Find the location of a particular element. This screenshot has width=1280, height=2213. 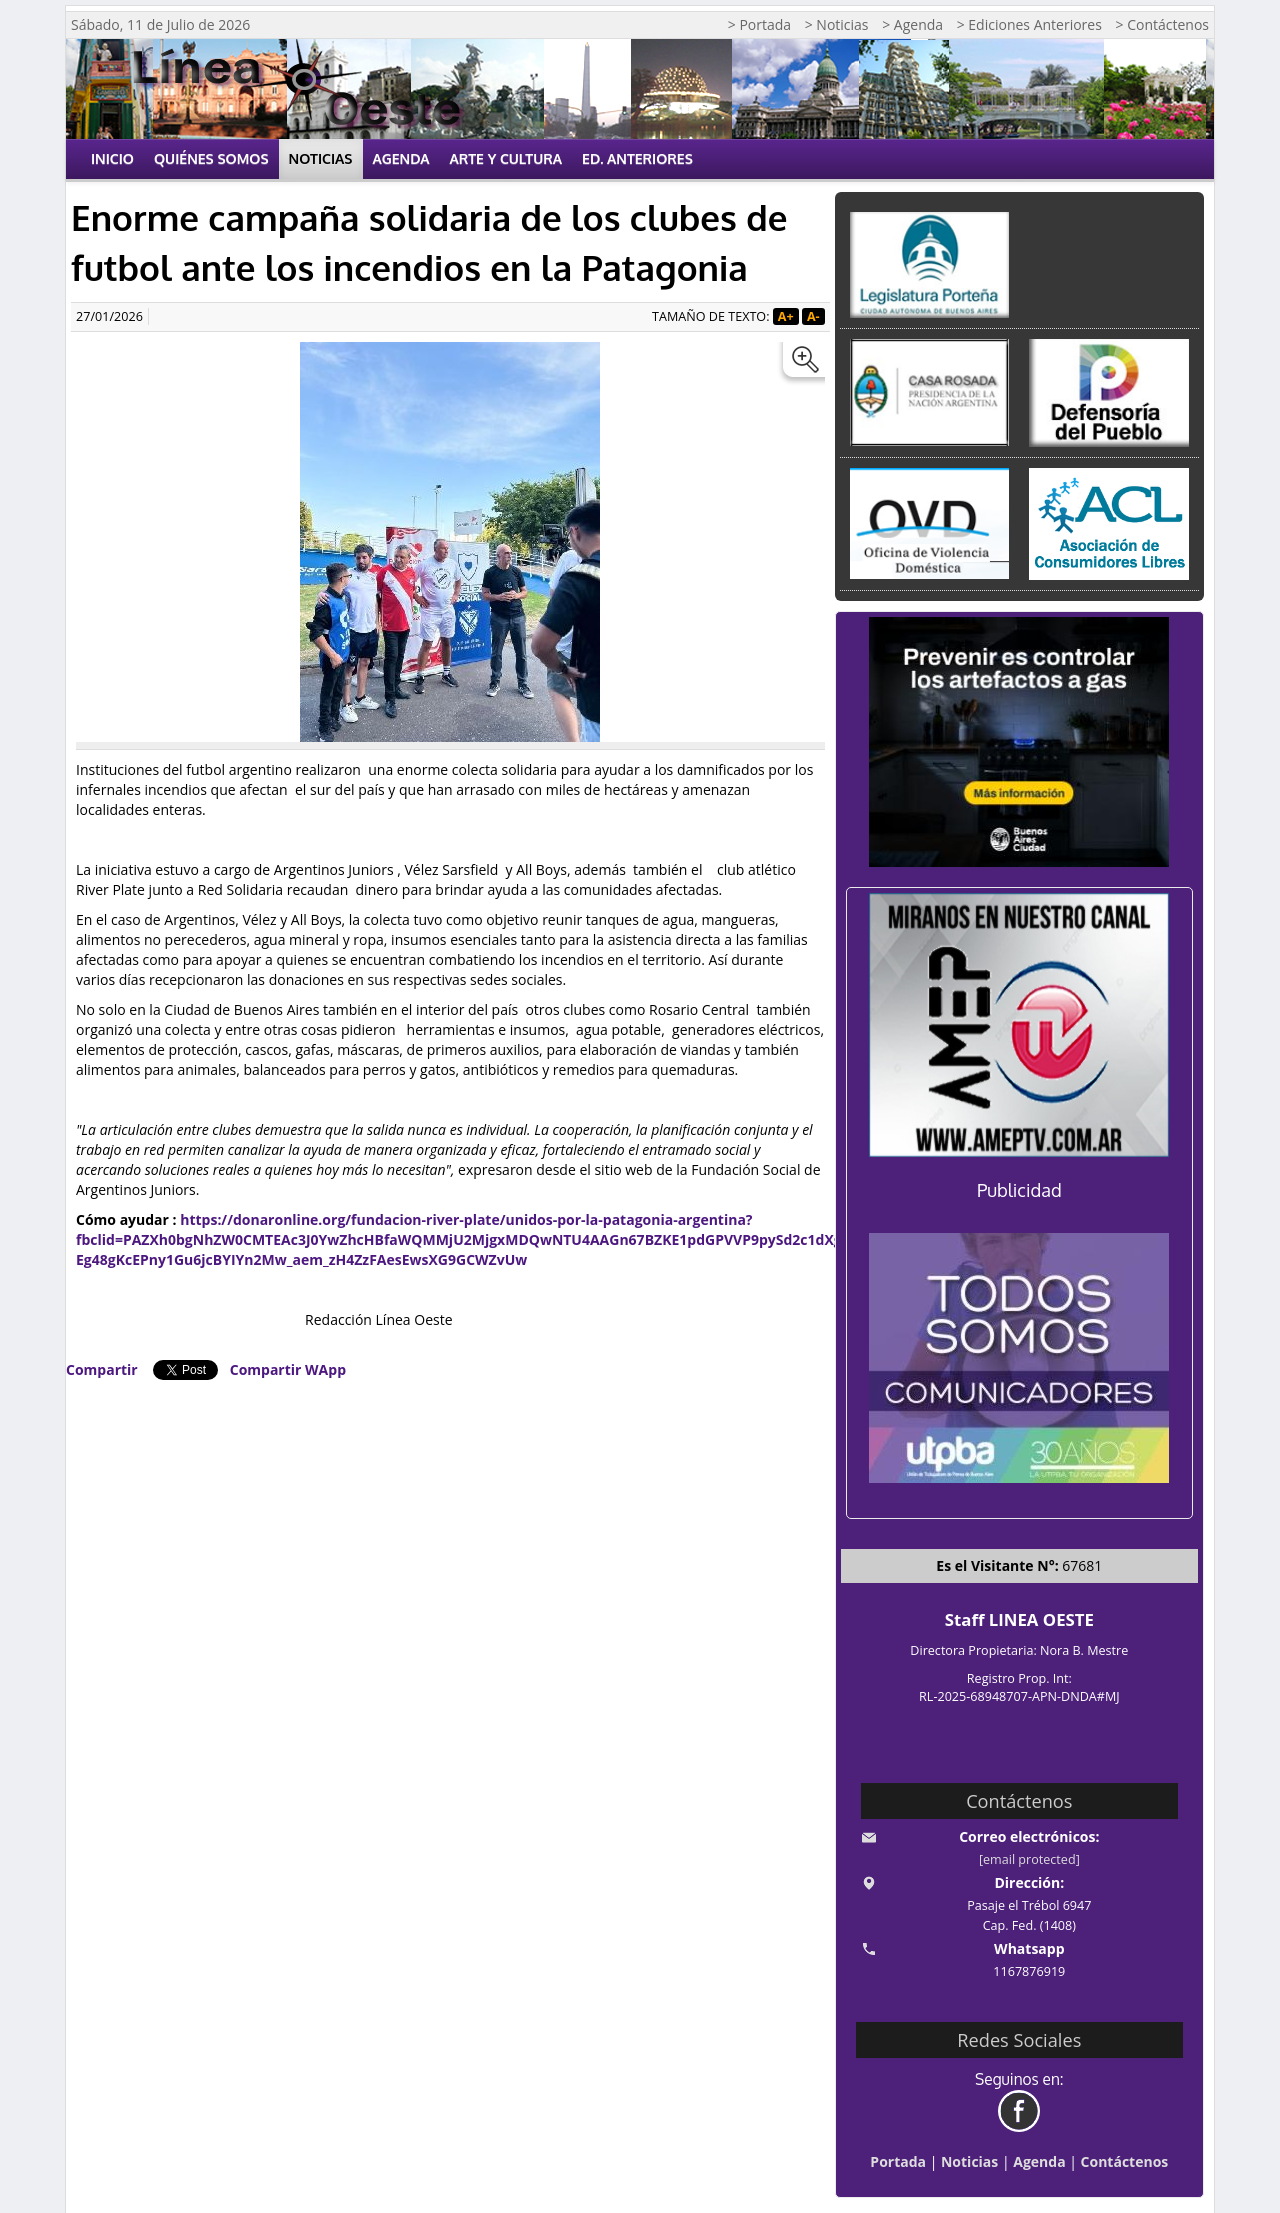

Inicio is located at coordinates (112, 158).